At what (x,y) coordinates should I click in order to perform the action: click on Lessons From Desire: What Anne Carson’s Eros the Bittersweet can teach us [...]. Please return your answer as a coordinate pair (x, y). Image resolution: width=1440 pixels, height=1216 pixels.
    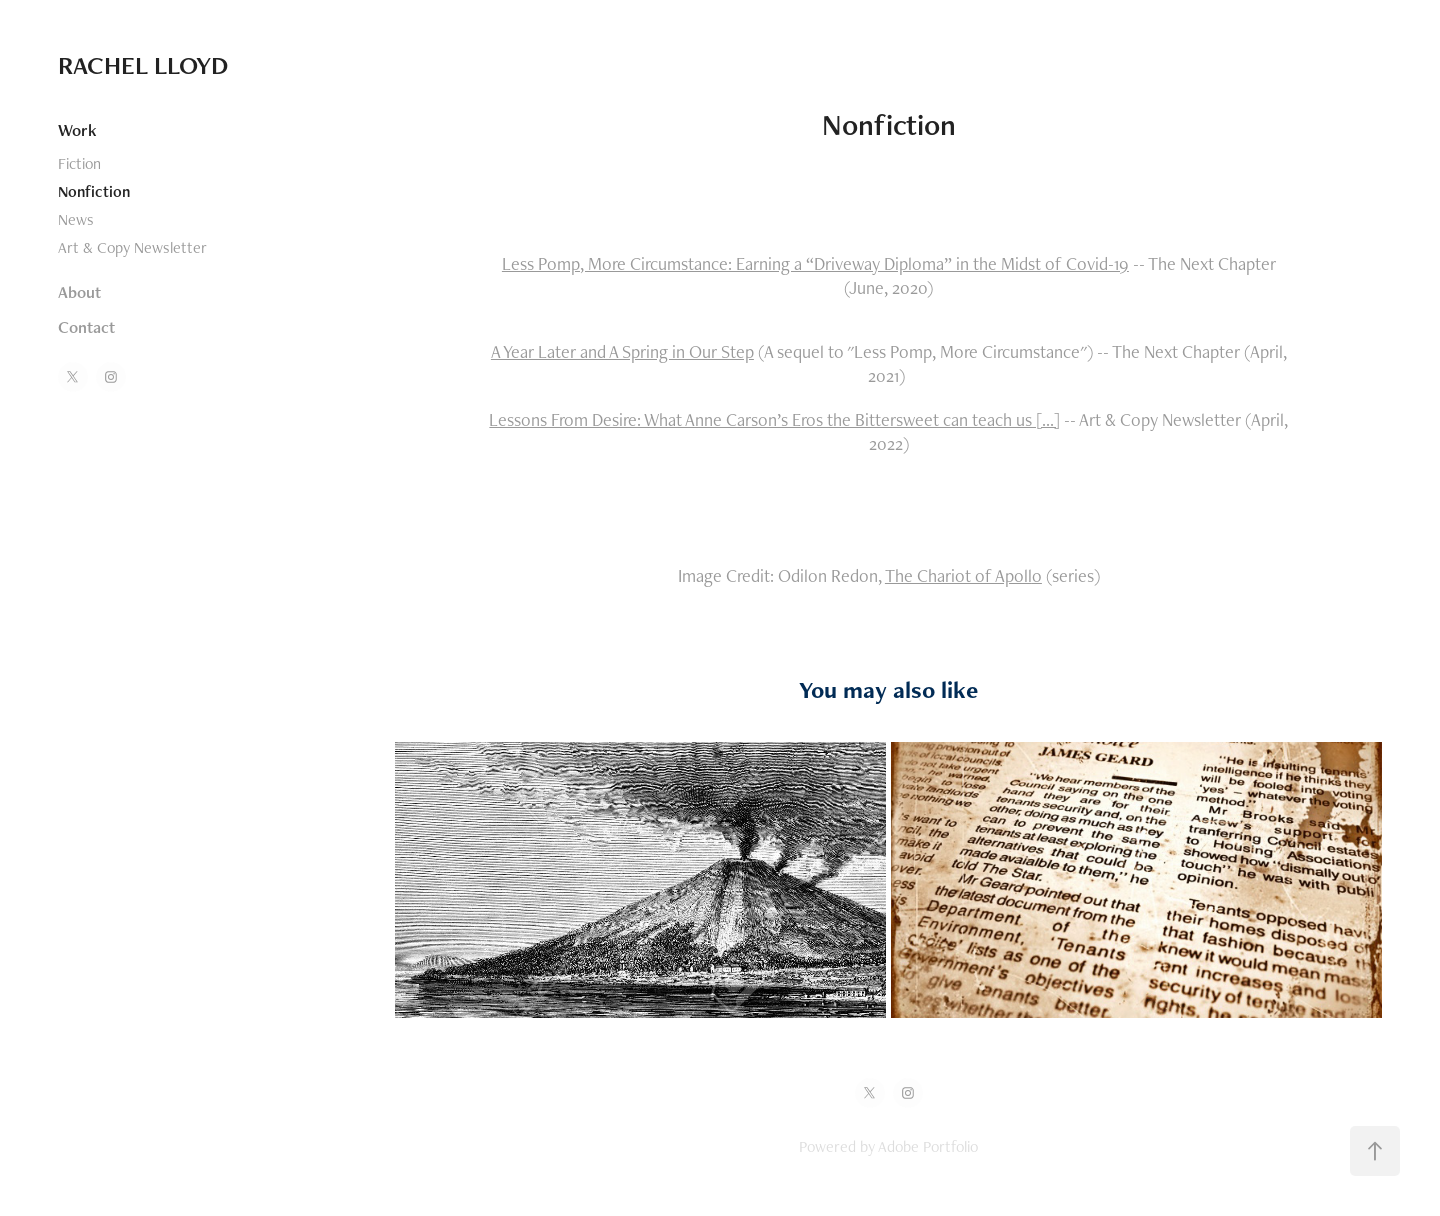
    Looking at the image, I should click on (774, 419).